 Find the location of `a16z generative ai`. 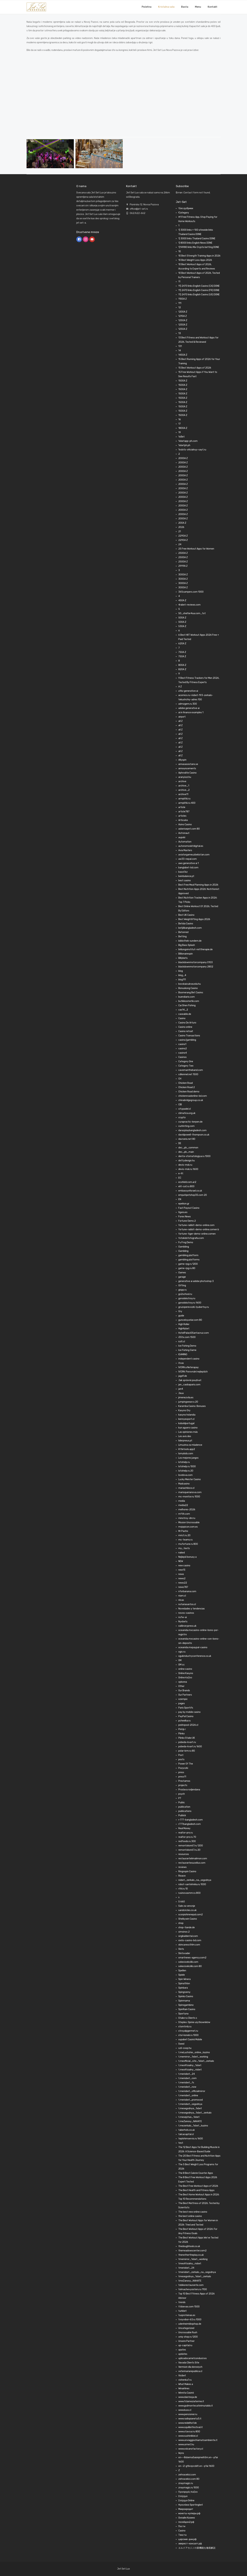

a16z generative ai is located at coordinates (188, 691).